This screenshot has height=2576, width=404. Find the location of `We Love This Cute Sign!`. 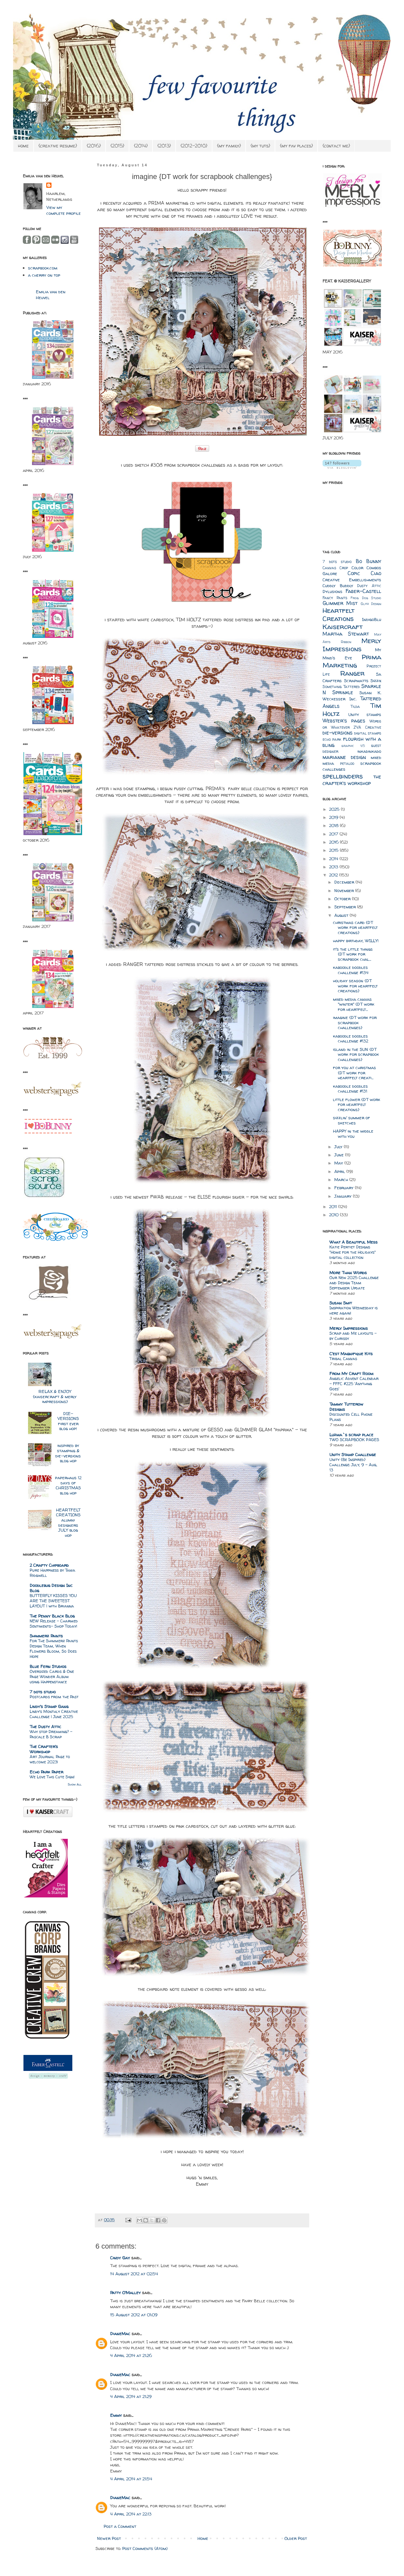

We Love This Cute Sign! is located at coordinates (52, 1777).